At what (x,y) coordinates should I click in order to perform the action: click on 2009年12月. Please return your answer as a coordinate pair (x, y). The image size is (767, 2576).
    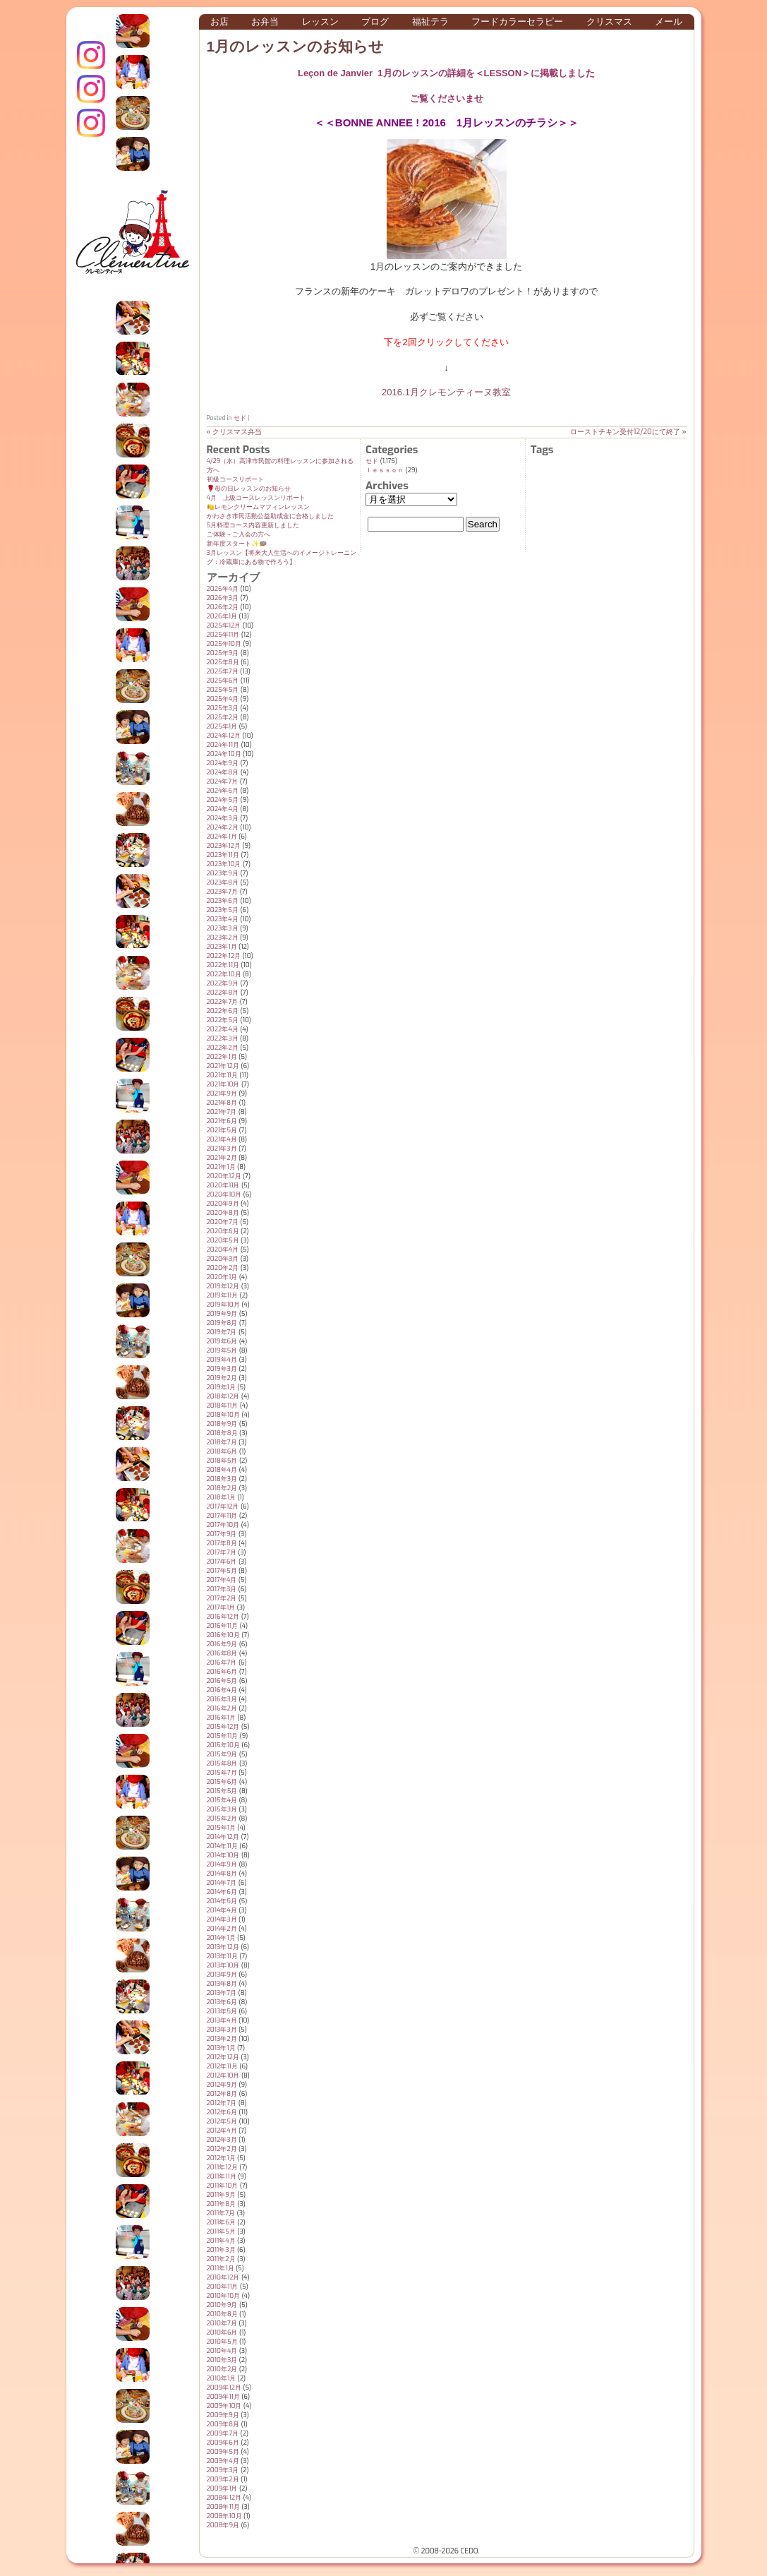
    Looking at the image, I should click on (224, 2387).